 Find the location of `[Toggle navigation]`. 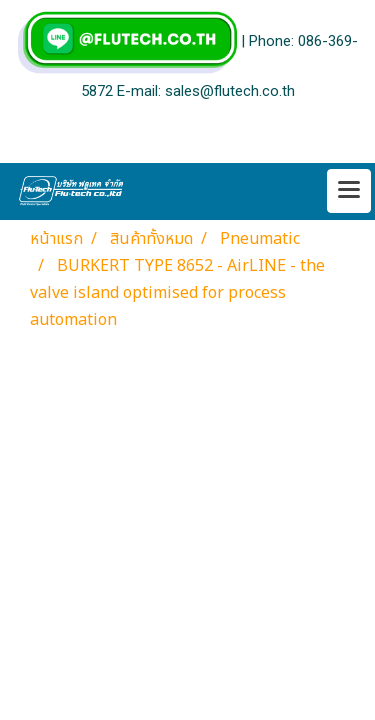

[Toggle navigation] is located at coordinates (349, 191).